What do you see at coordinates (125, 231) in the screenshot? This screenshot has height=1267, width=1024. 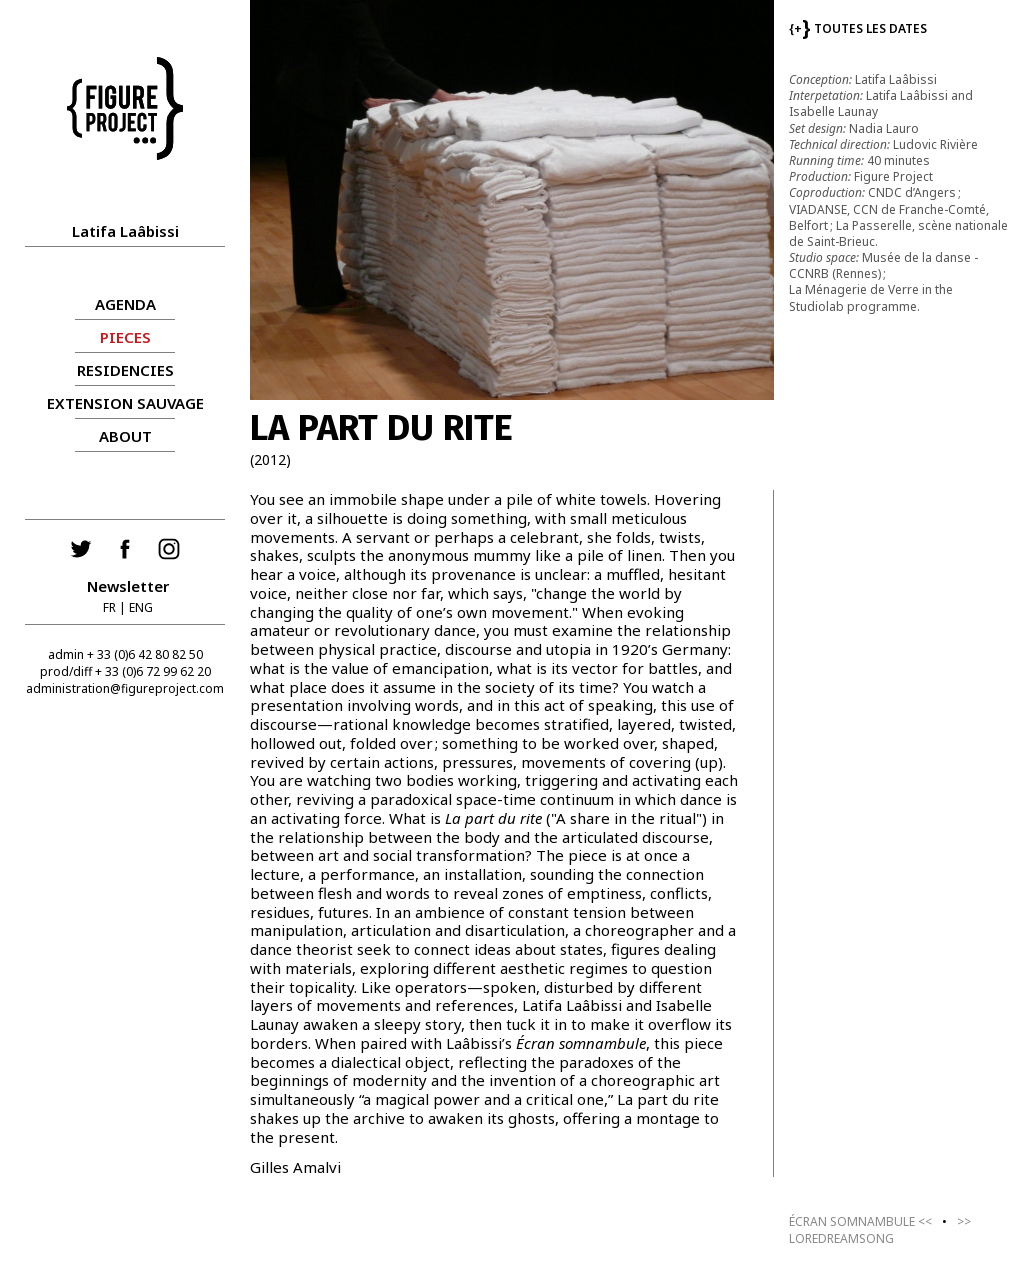 I see `Latifa Laâbissi` at bounding box center [125, 231].